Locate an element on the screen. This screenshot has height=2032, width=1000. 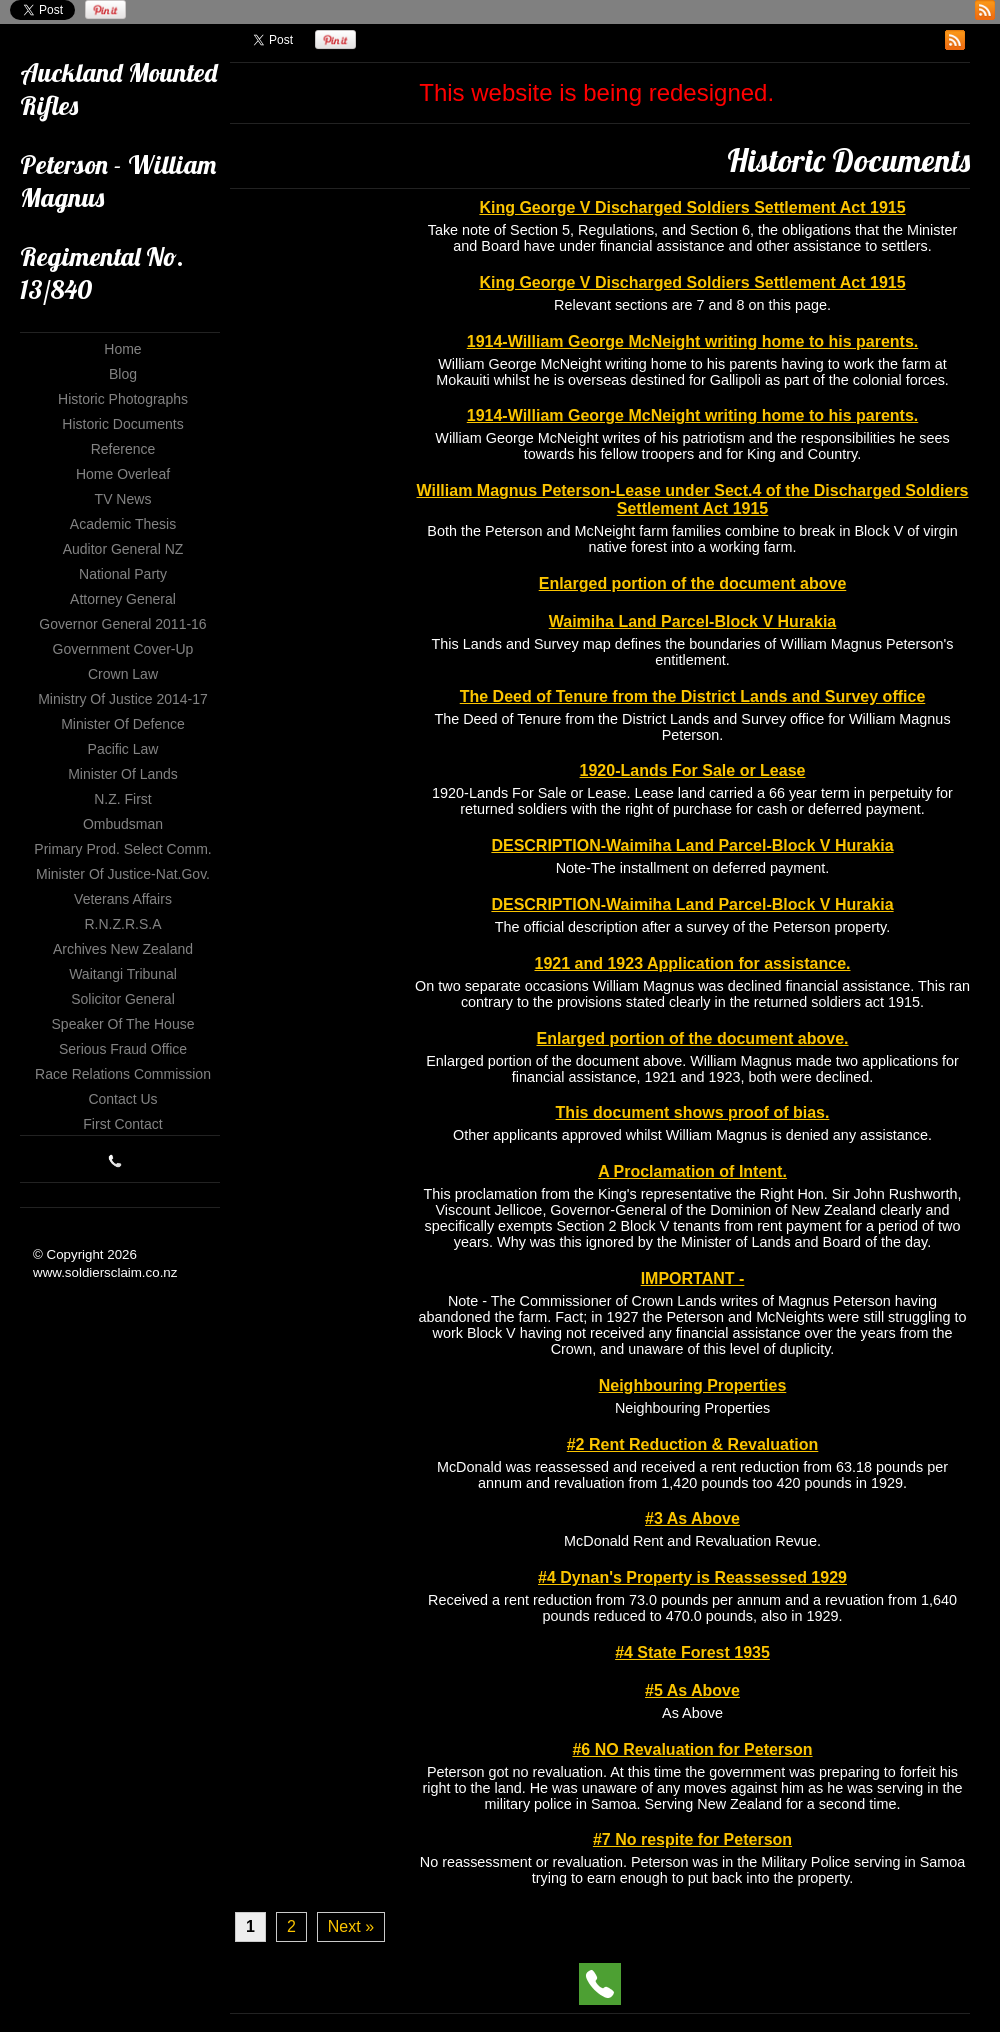
Archives New Zealand is located at coordinates (123, 949).